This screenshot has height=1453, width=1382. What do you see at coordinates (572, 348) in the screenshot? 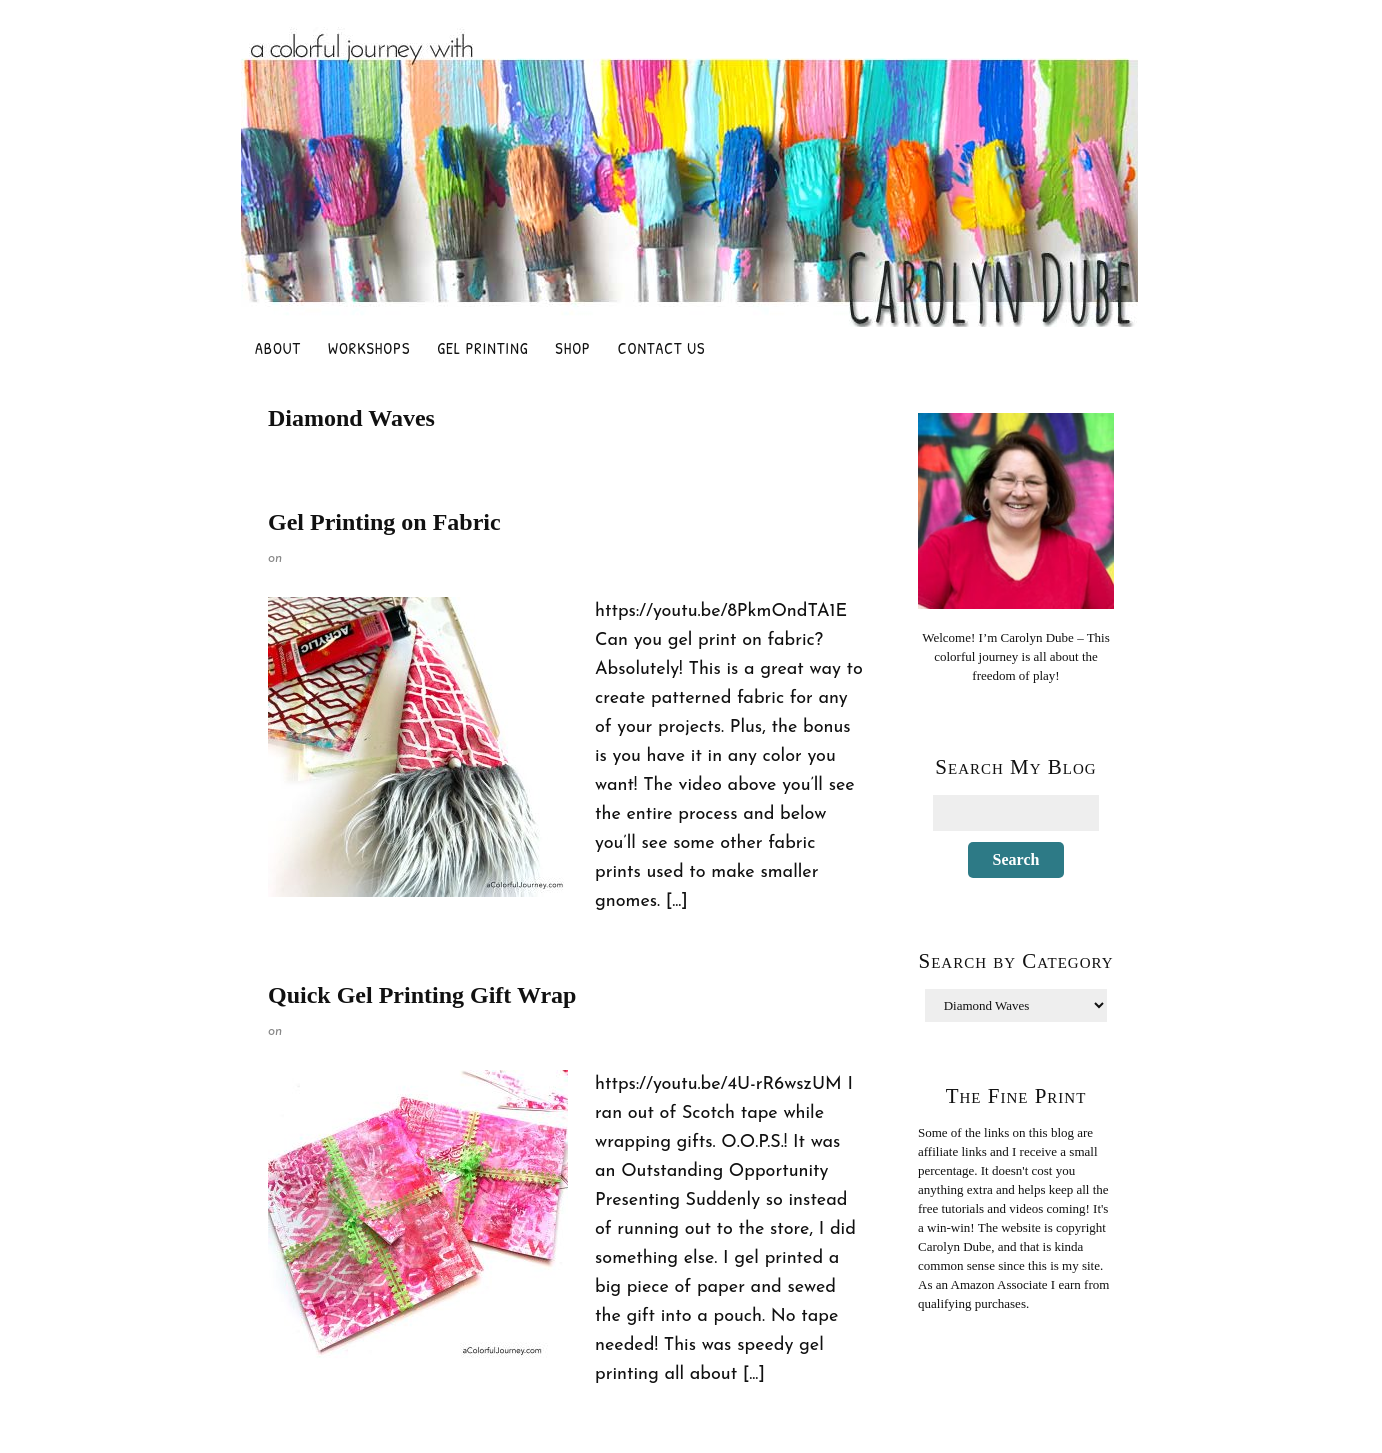
I see `Shop` at bounding box center [572, 348].